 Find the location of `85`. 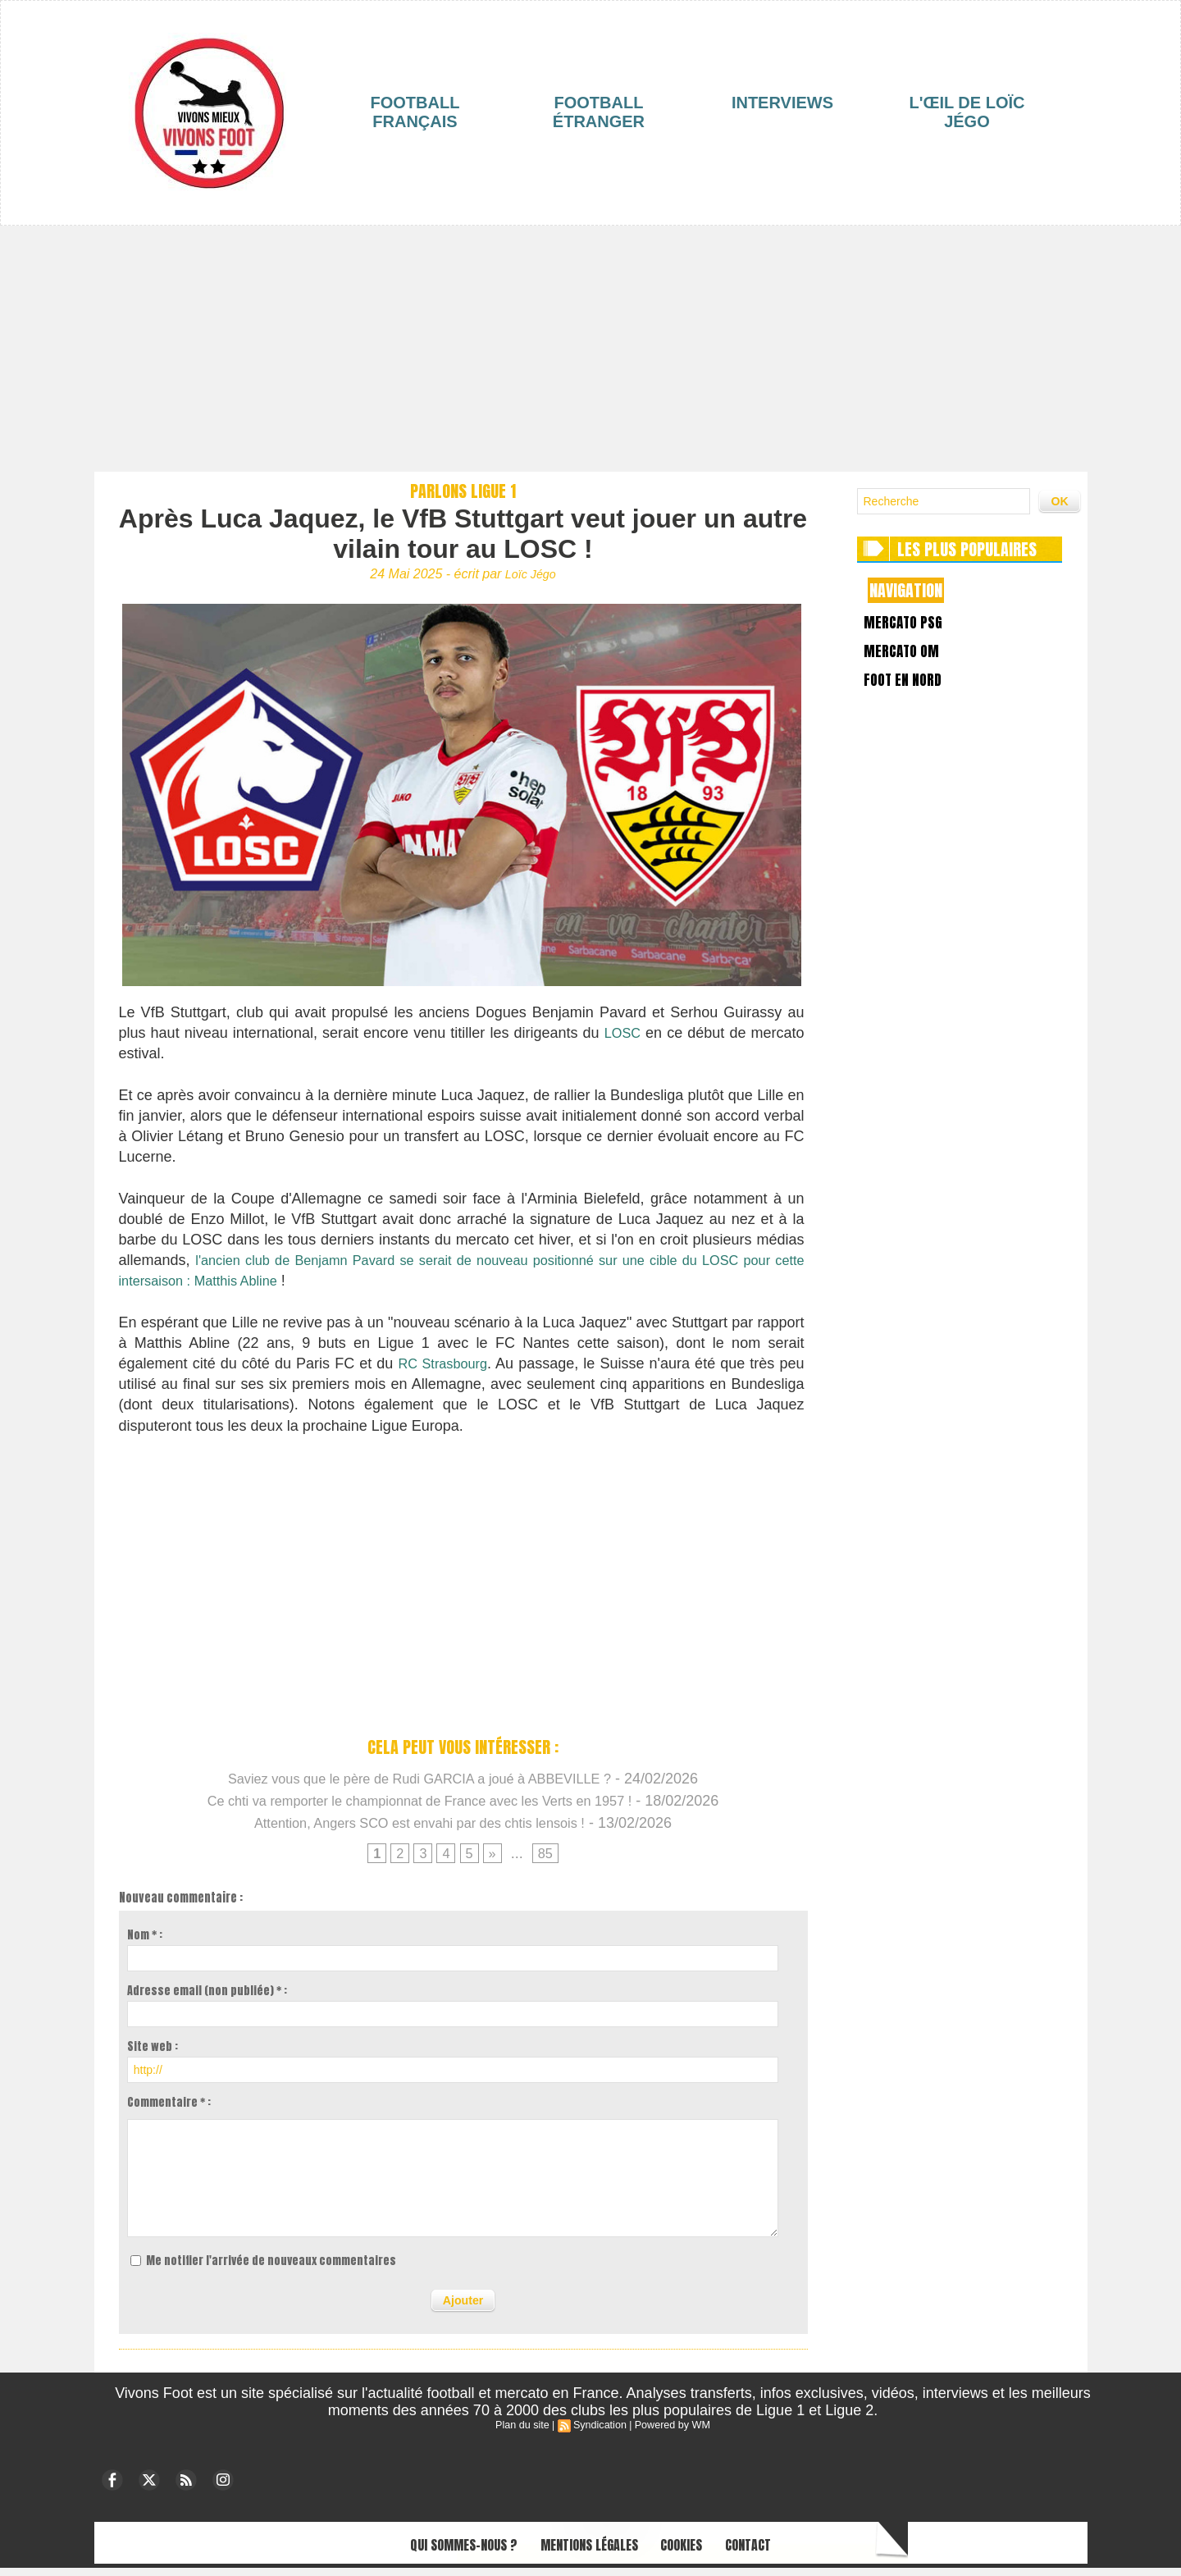

85 is located at coordinates (548, 1860).